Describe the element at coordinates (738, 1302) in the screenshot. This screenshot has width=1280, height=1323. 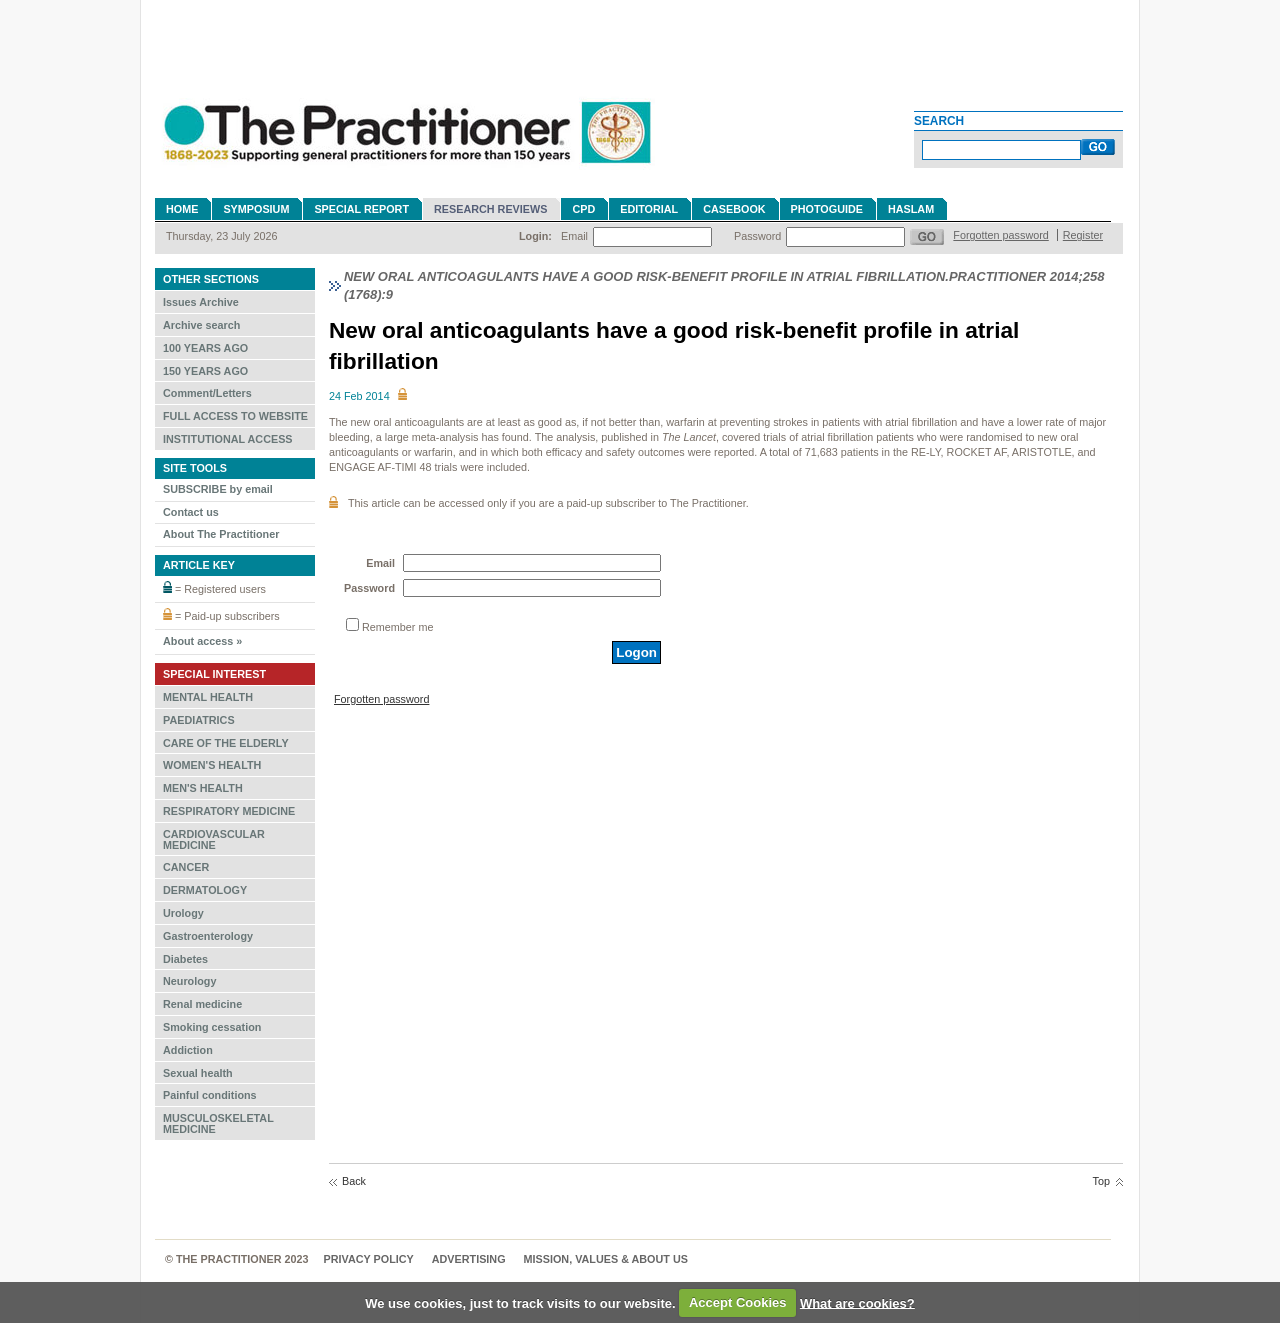
I see `Accept Cookies` at that location.